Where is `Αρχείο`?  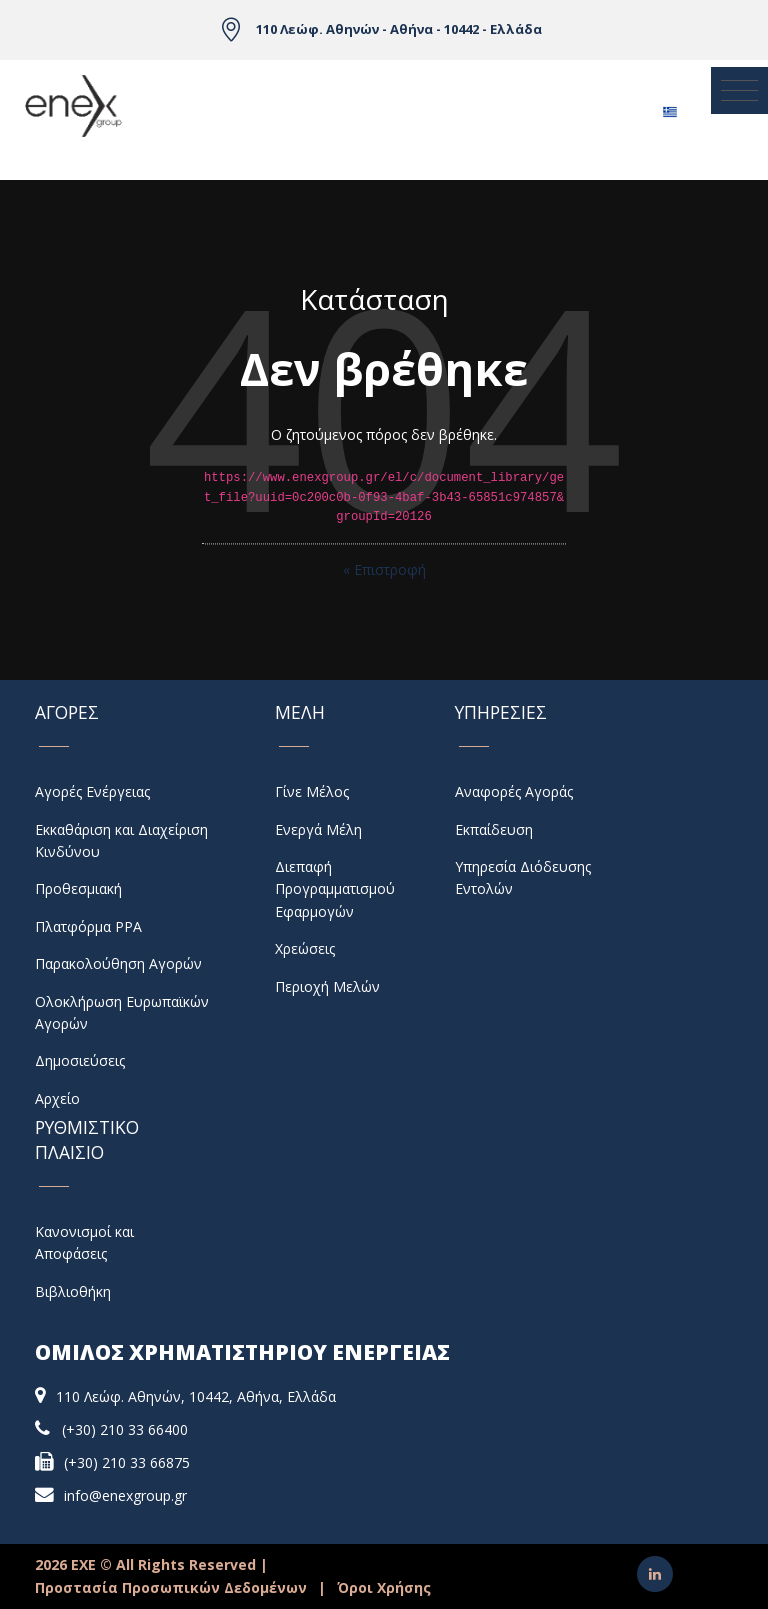
Αρχείο is located at coordinates (57, 1098).